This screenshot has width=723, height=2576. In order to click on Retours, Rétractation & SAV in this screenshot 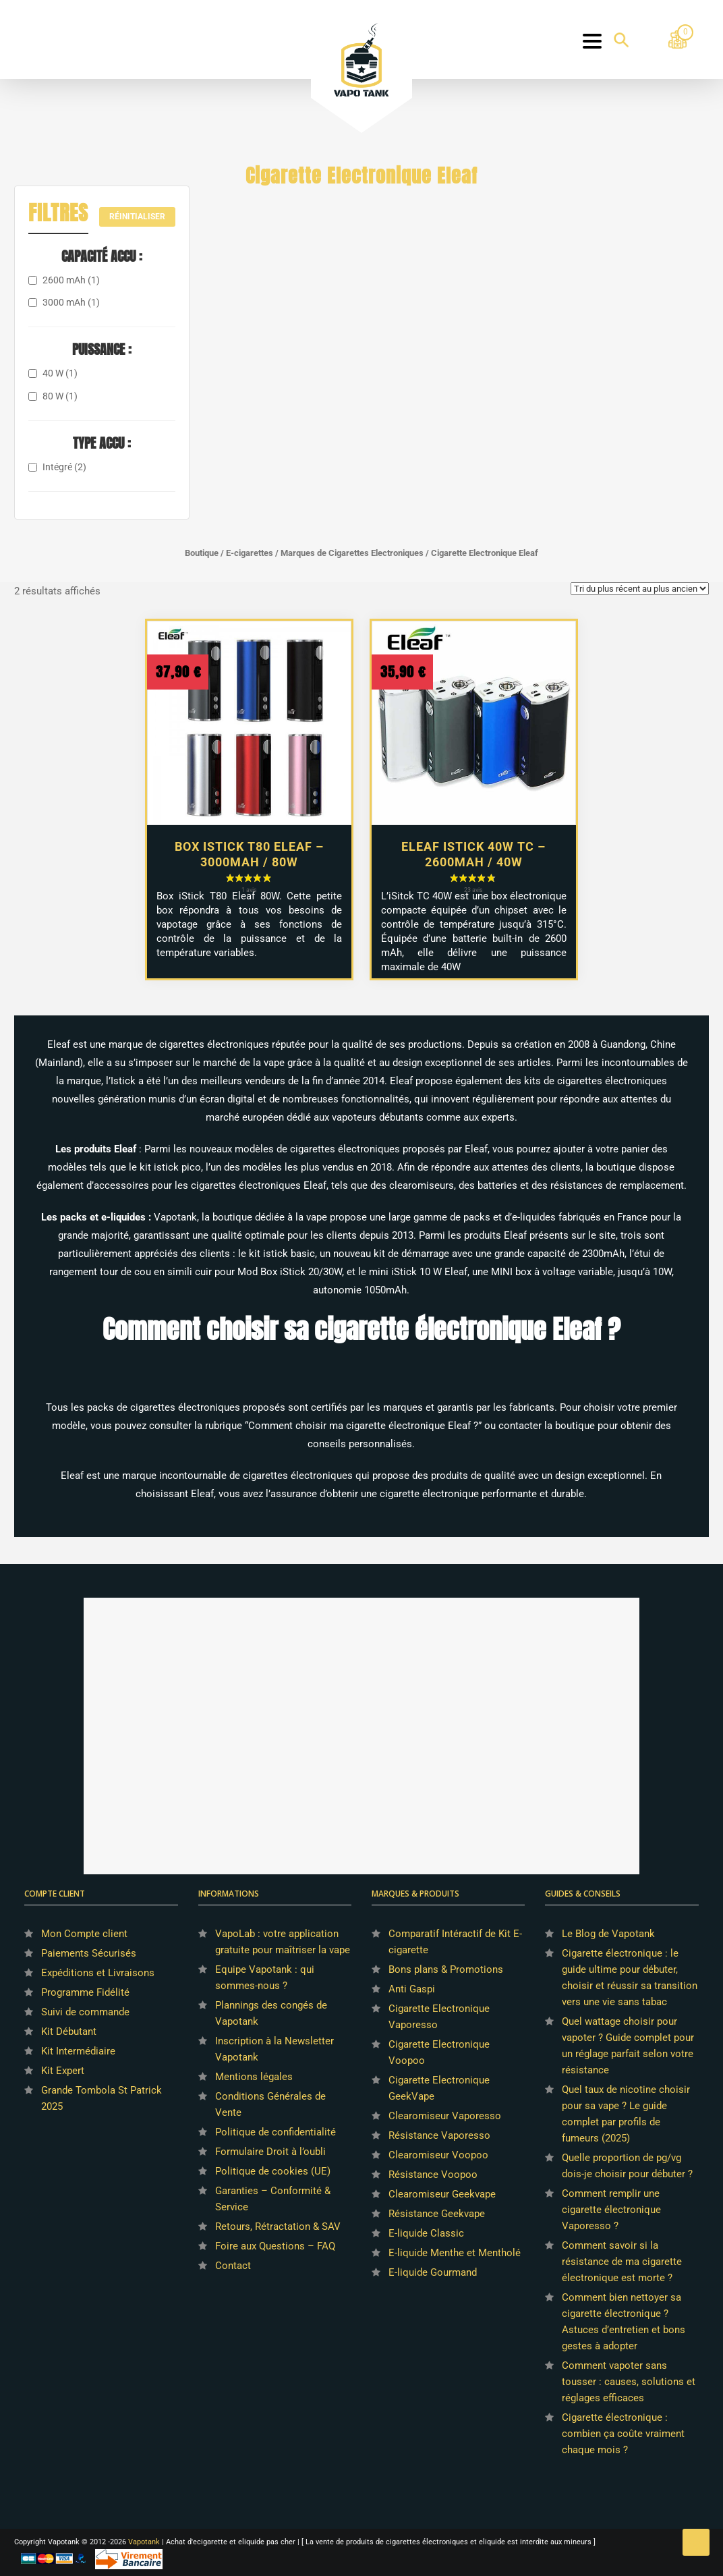, I will do `click(278, 2226)`.